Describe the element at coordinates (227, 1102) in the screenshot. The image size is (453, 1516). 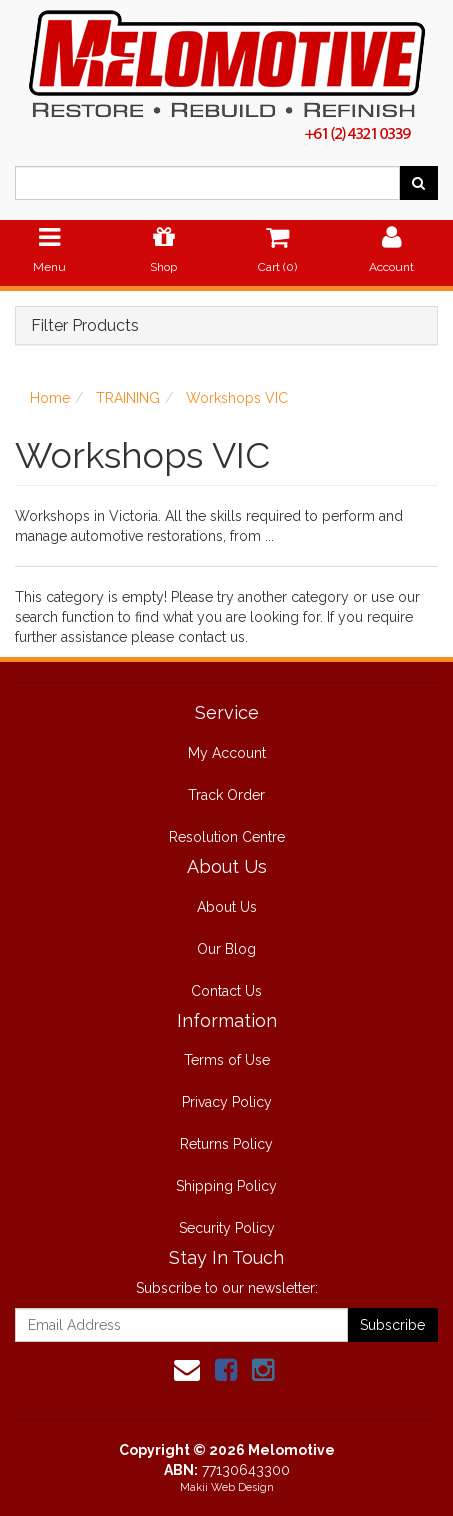
I see `Privacy Policy` at that location.